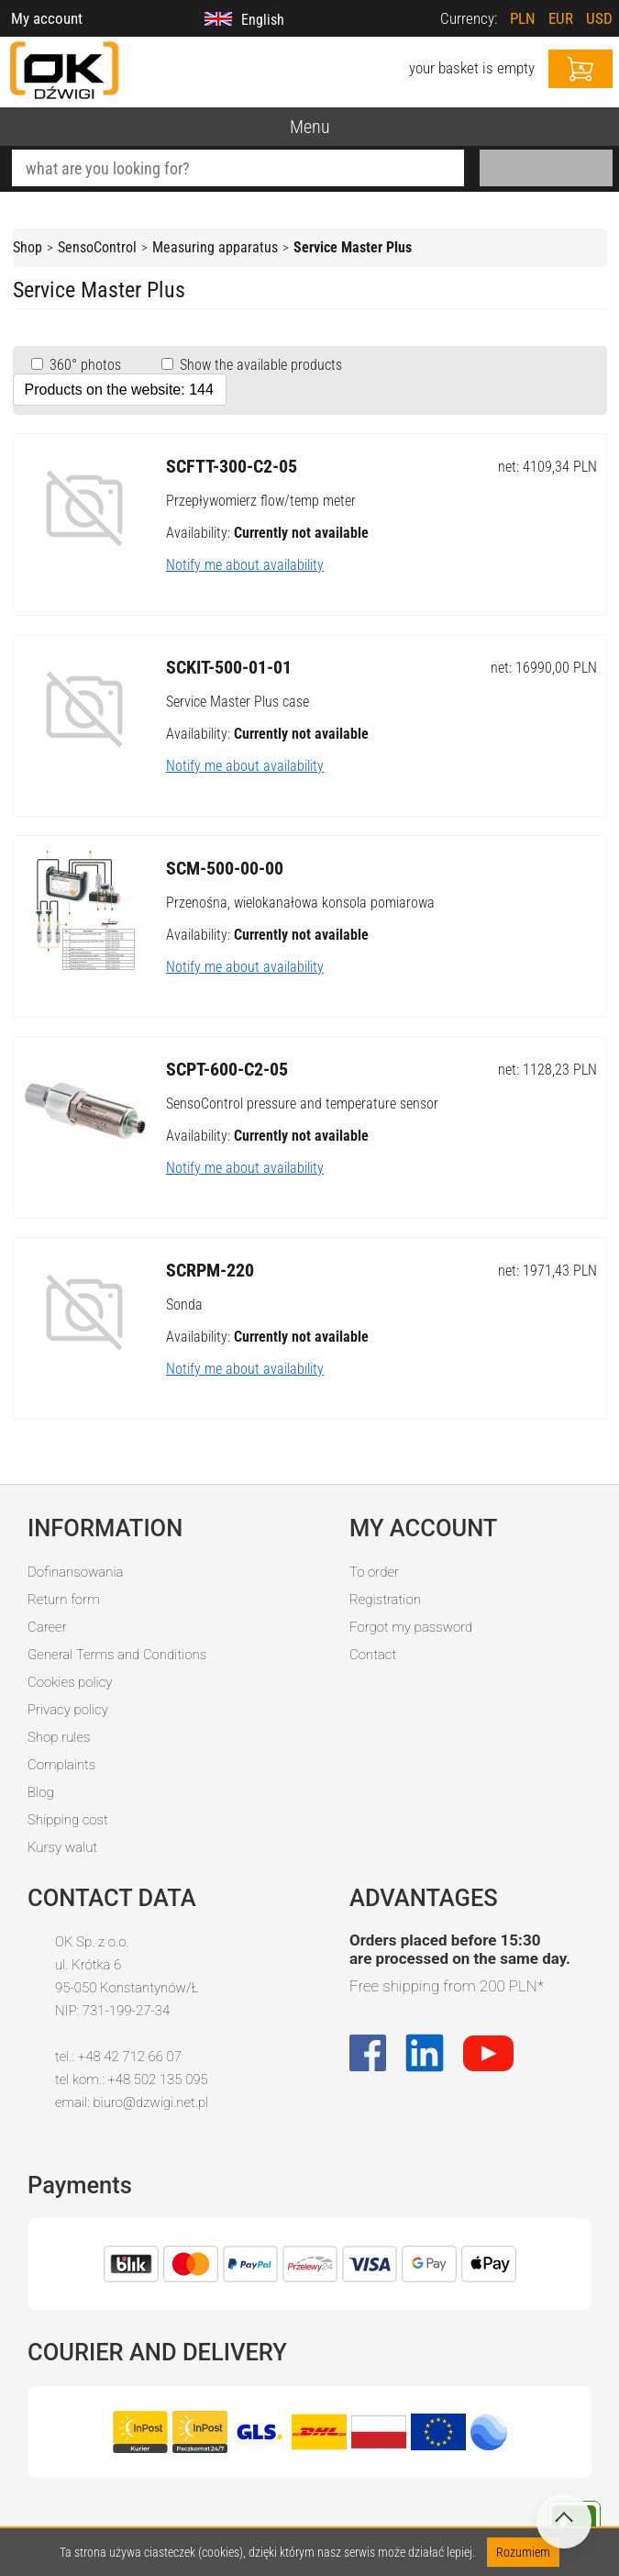 This screenshot has width=619, height=2576. I want to click on Service Master Plus case, so click(237, 701).